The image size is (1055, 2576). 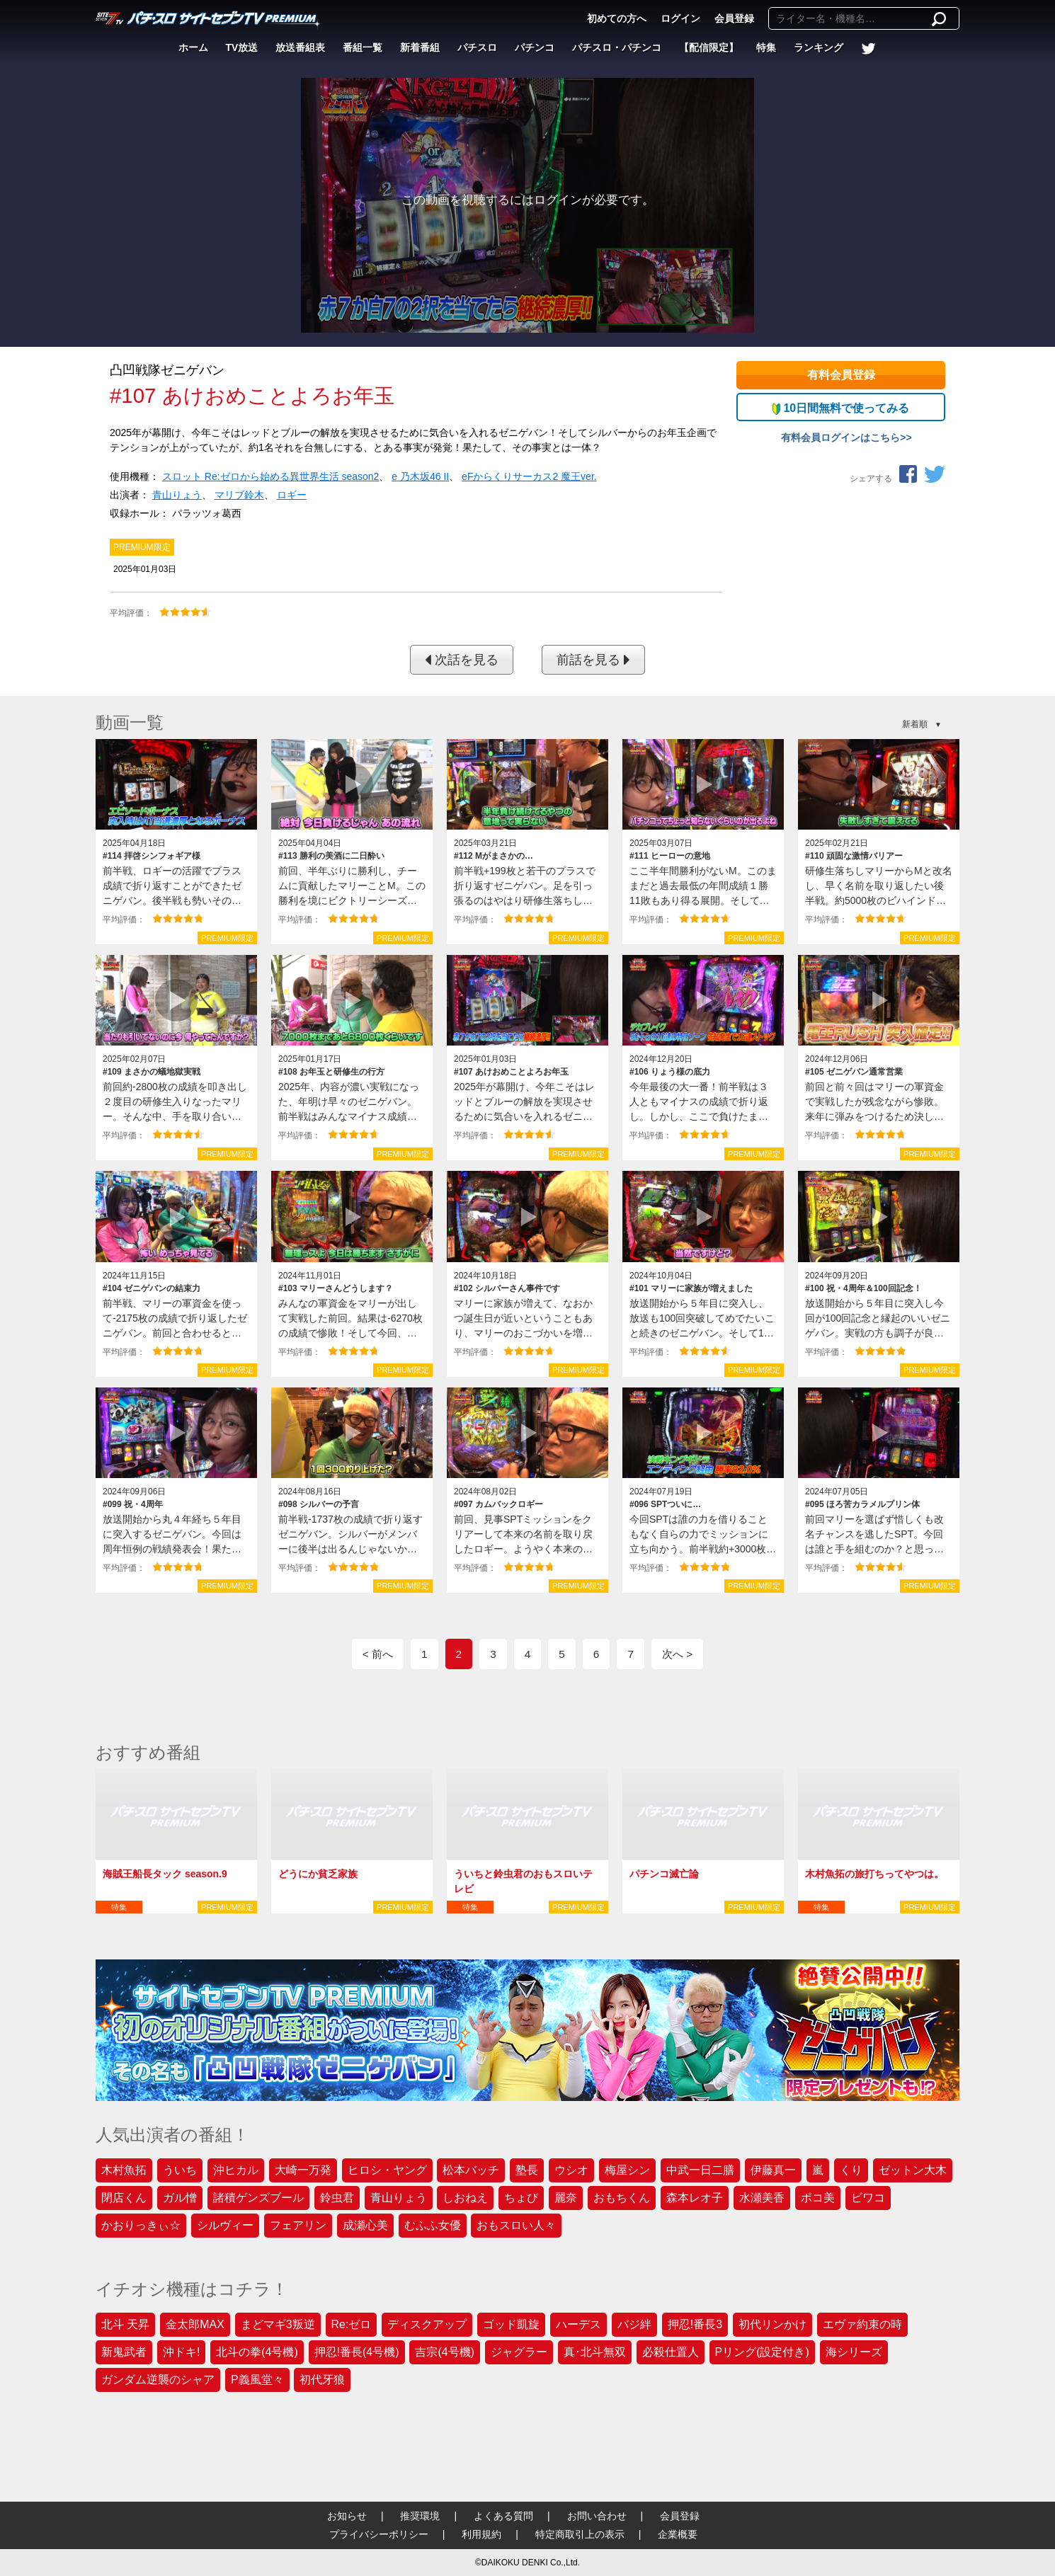 I want to click on 森本レオ子, so click(x=694, y=2198).